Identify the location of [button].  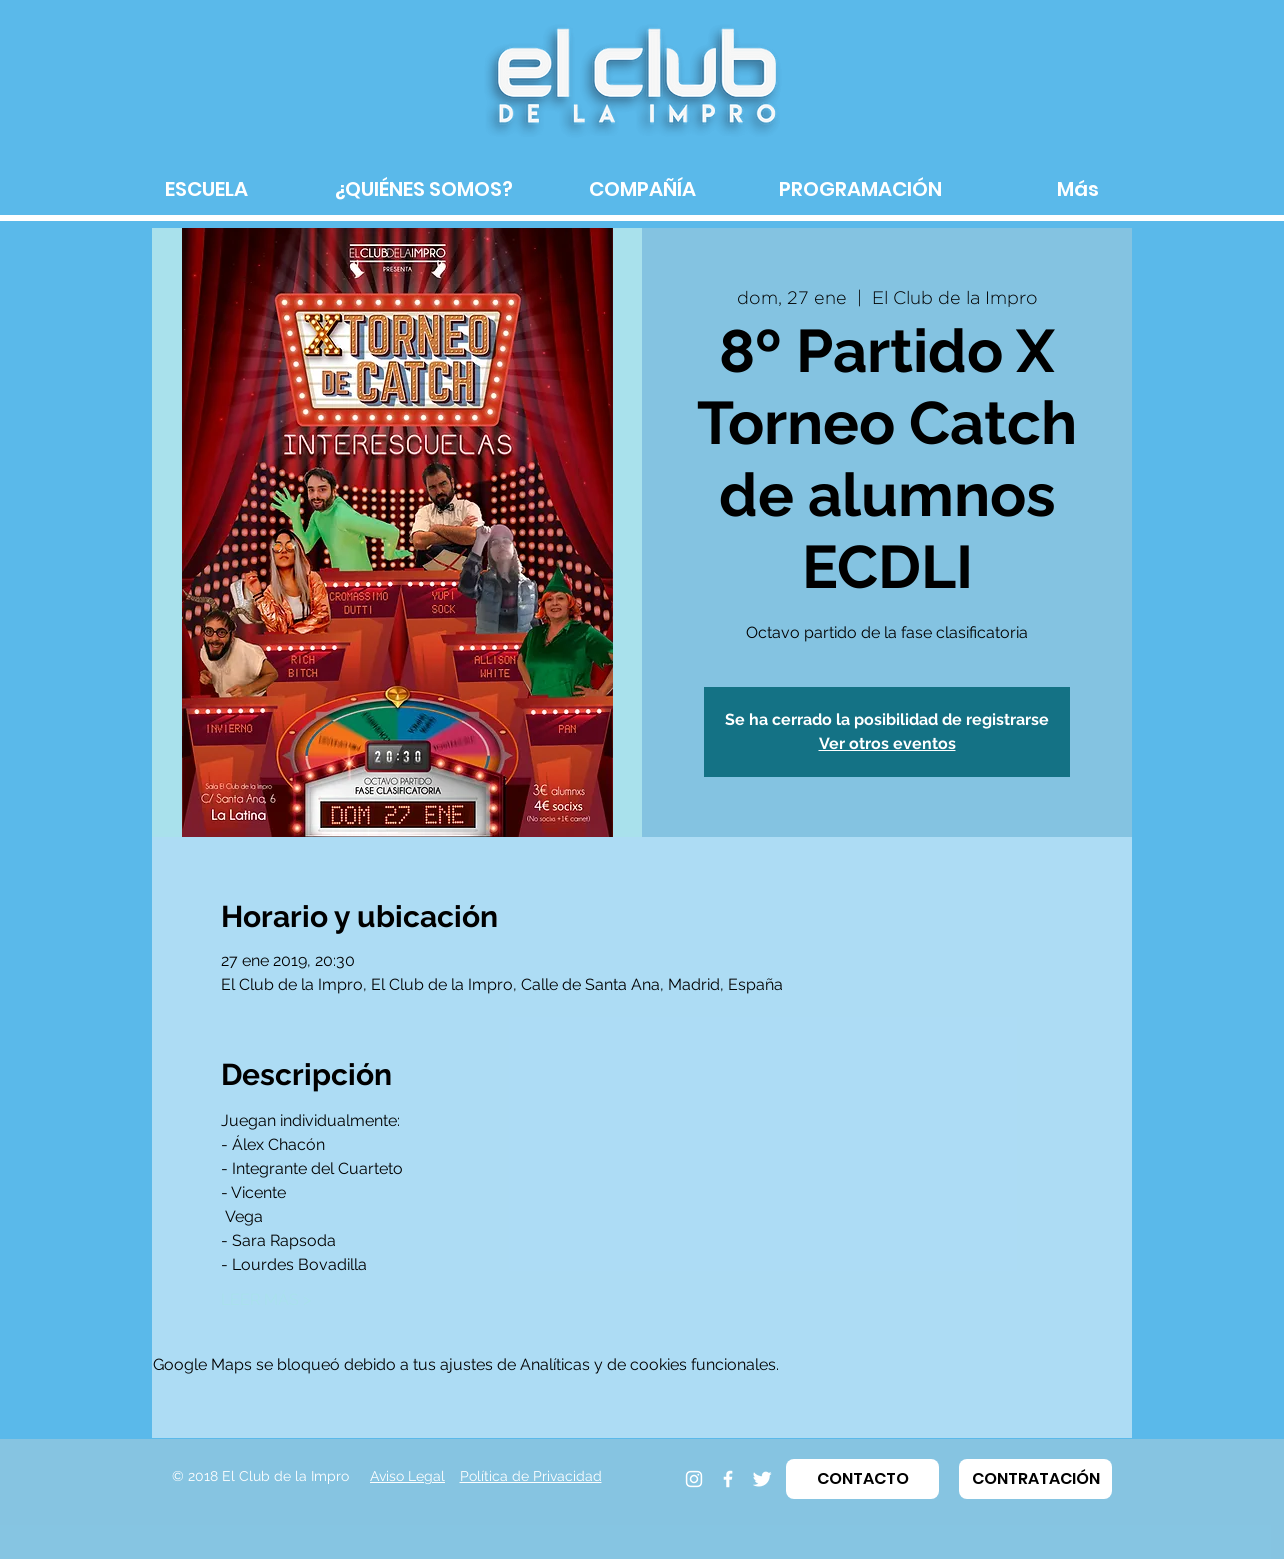
(862, 1479).